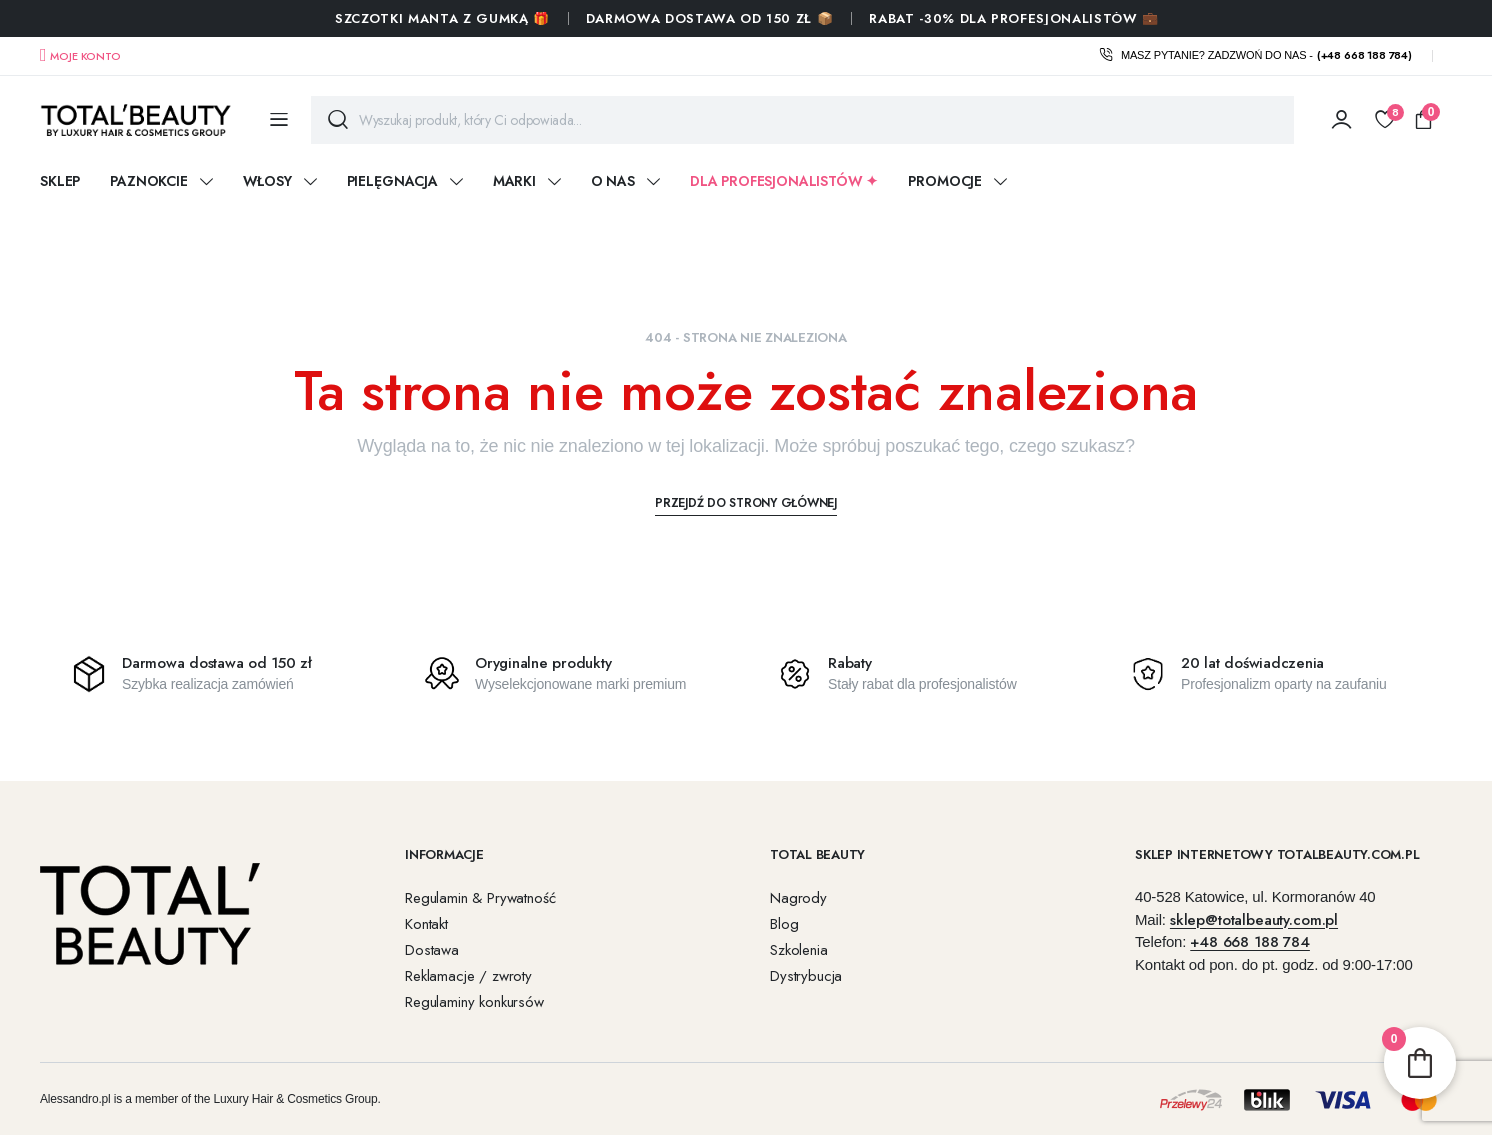  Describe the element at coordinates (806, 976) in the screenshot. I see `Dystrybucja` at that location.